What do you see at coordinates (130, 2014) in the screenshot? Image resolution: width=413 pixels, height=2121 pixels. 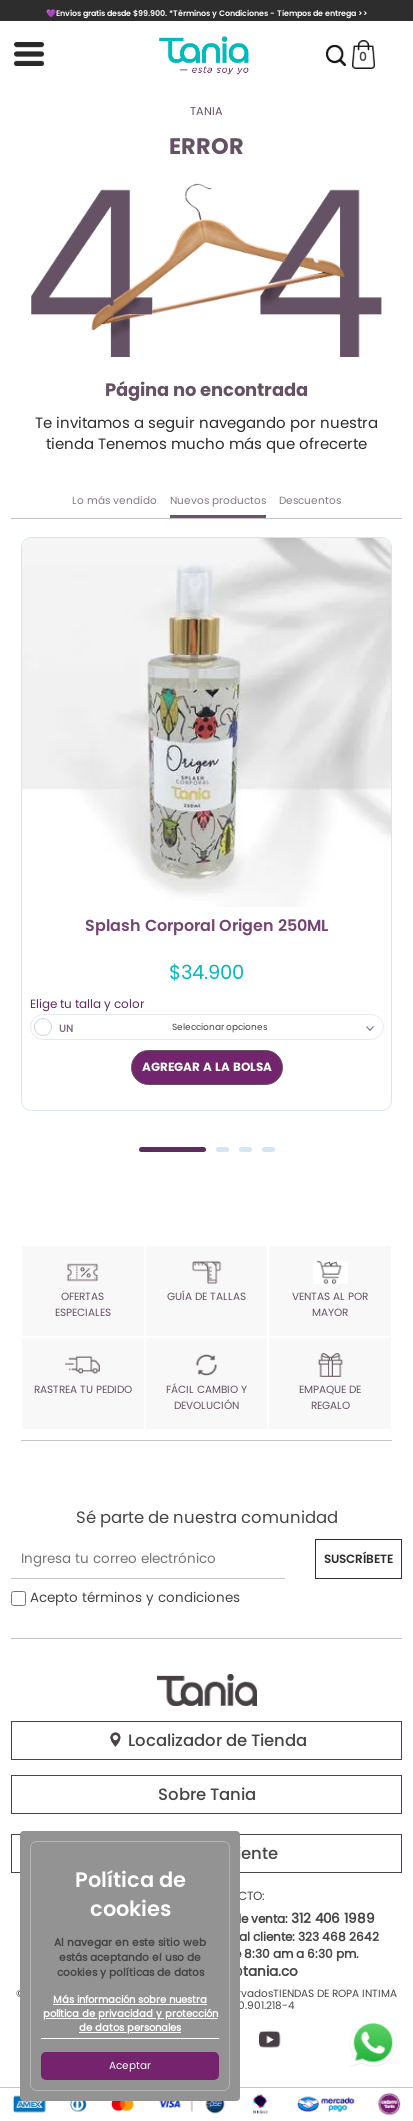 I see `Más información sobre nuestra política de privacidad y protección de datos personales` at bounding box center [130, 2014].